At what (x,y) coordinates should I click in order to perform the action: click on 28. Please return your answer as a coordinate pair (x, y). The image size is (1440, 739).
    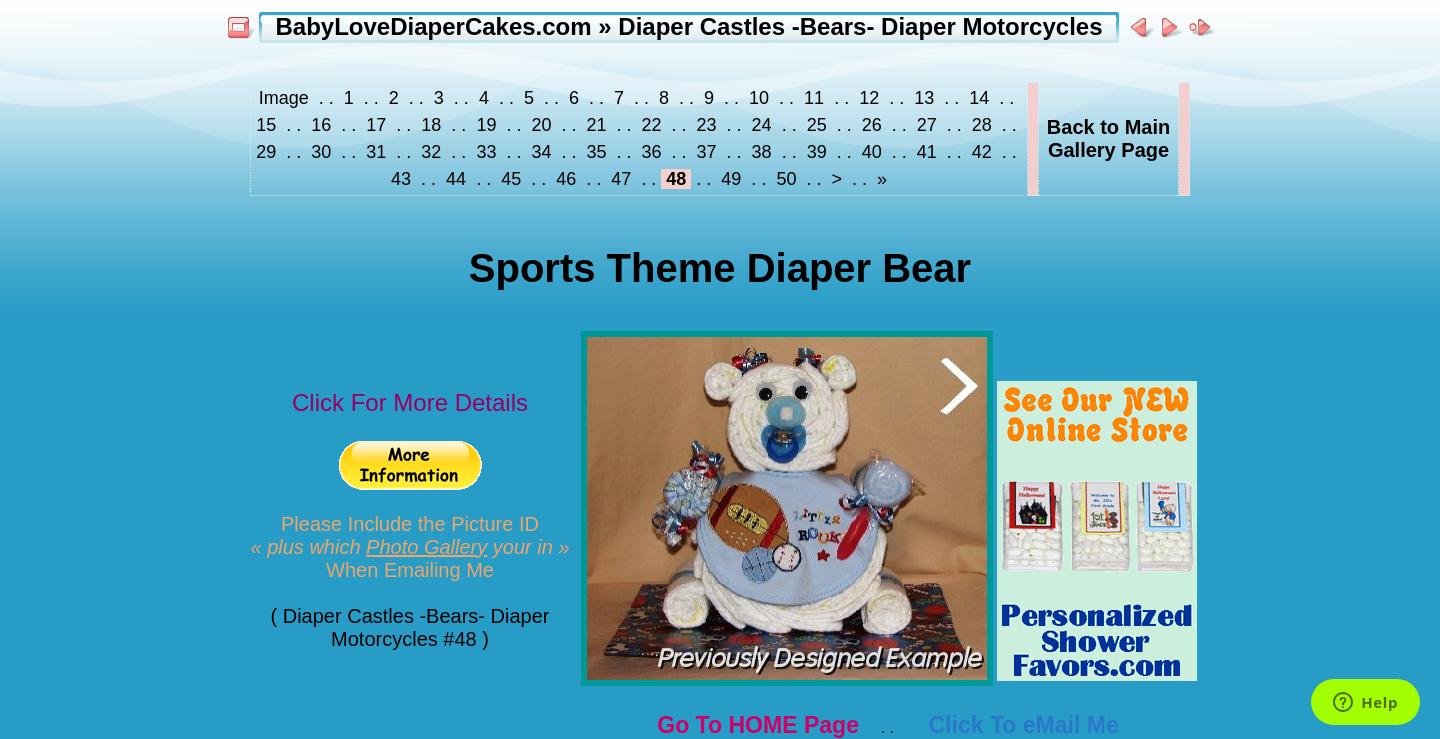
    Looking at the image, I should click on (982, 125).